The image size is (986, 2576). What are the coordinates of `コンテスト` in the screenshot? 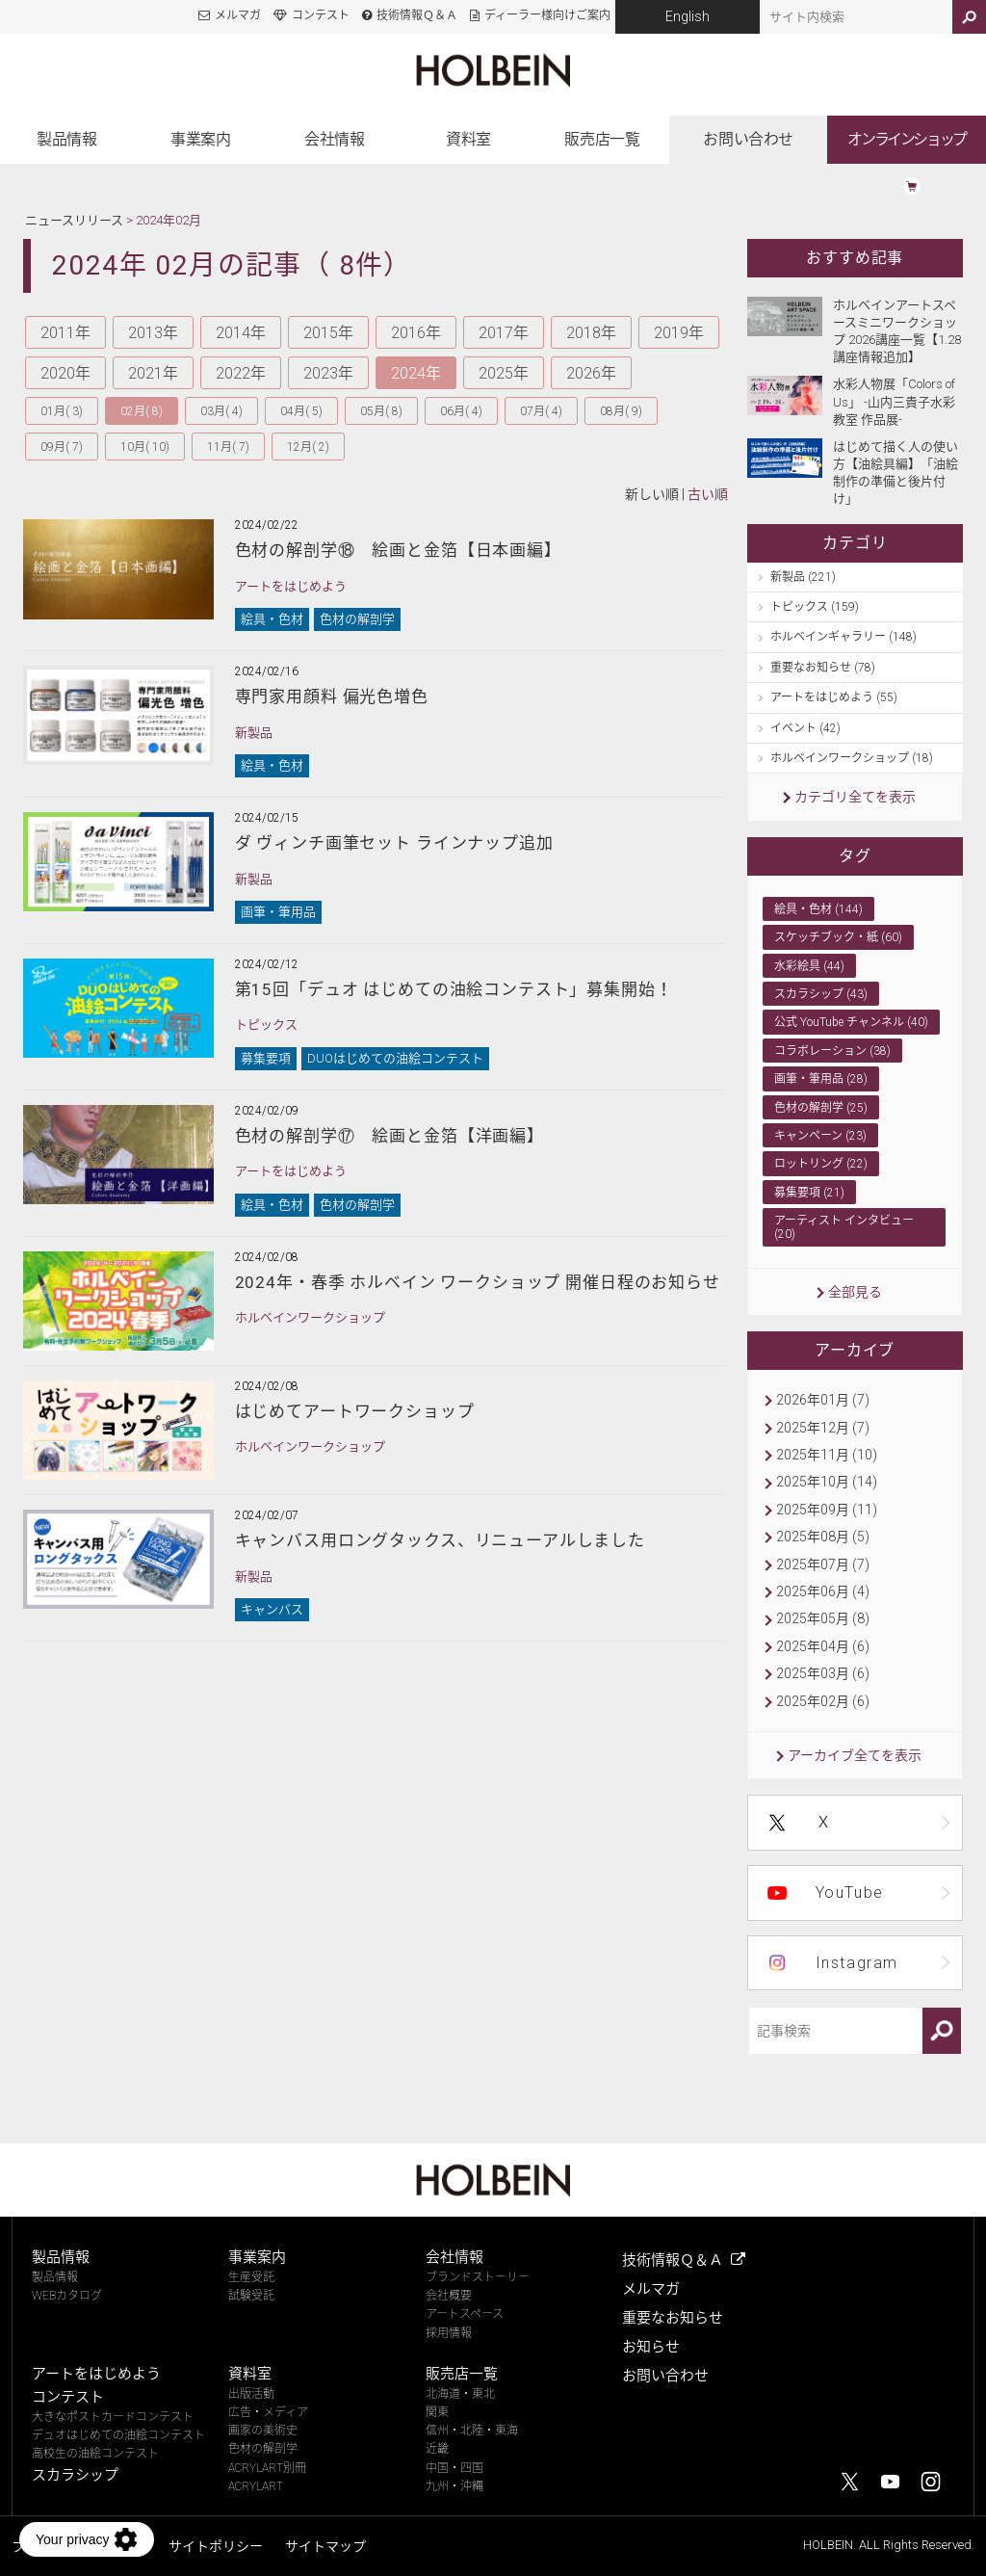 It's located at (321, 15).